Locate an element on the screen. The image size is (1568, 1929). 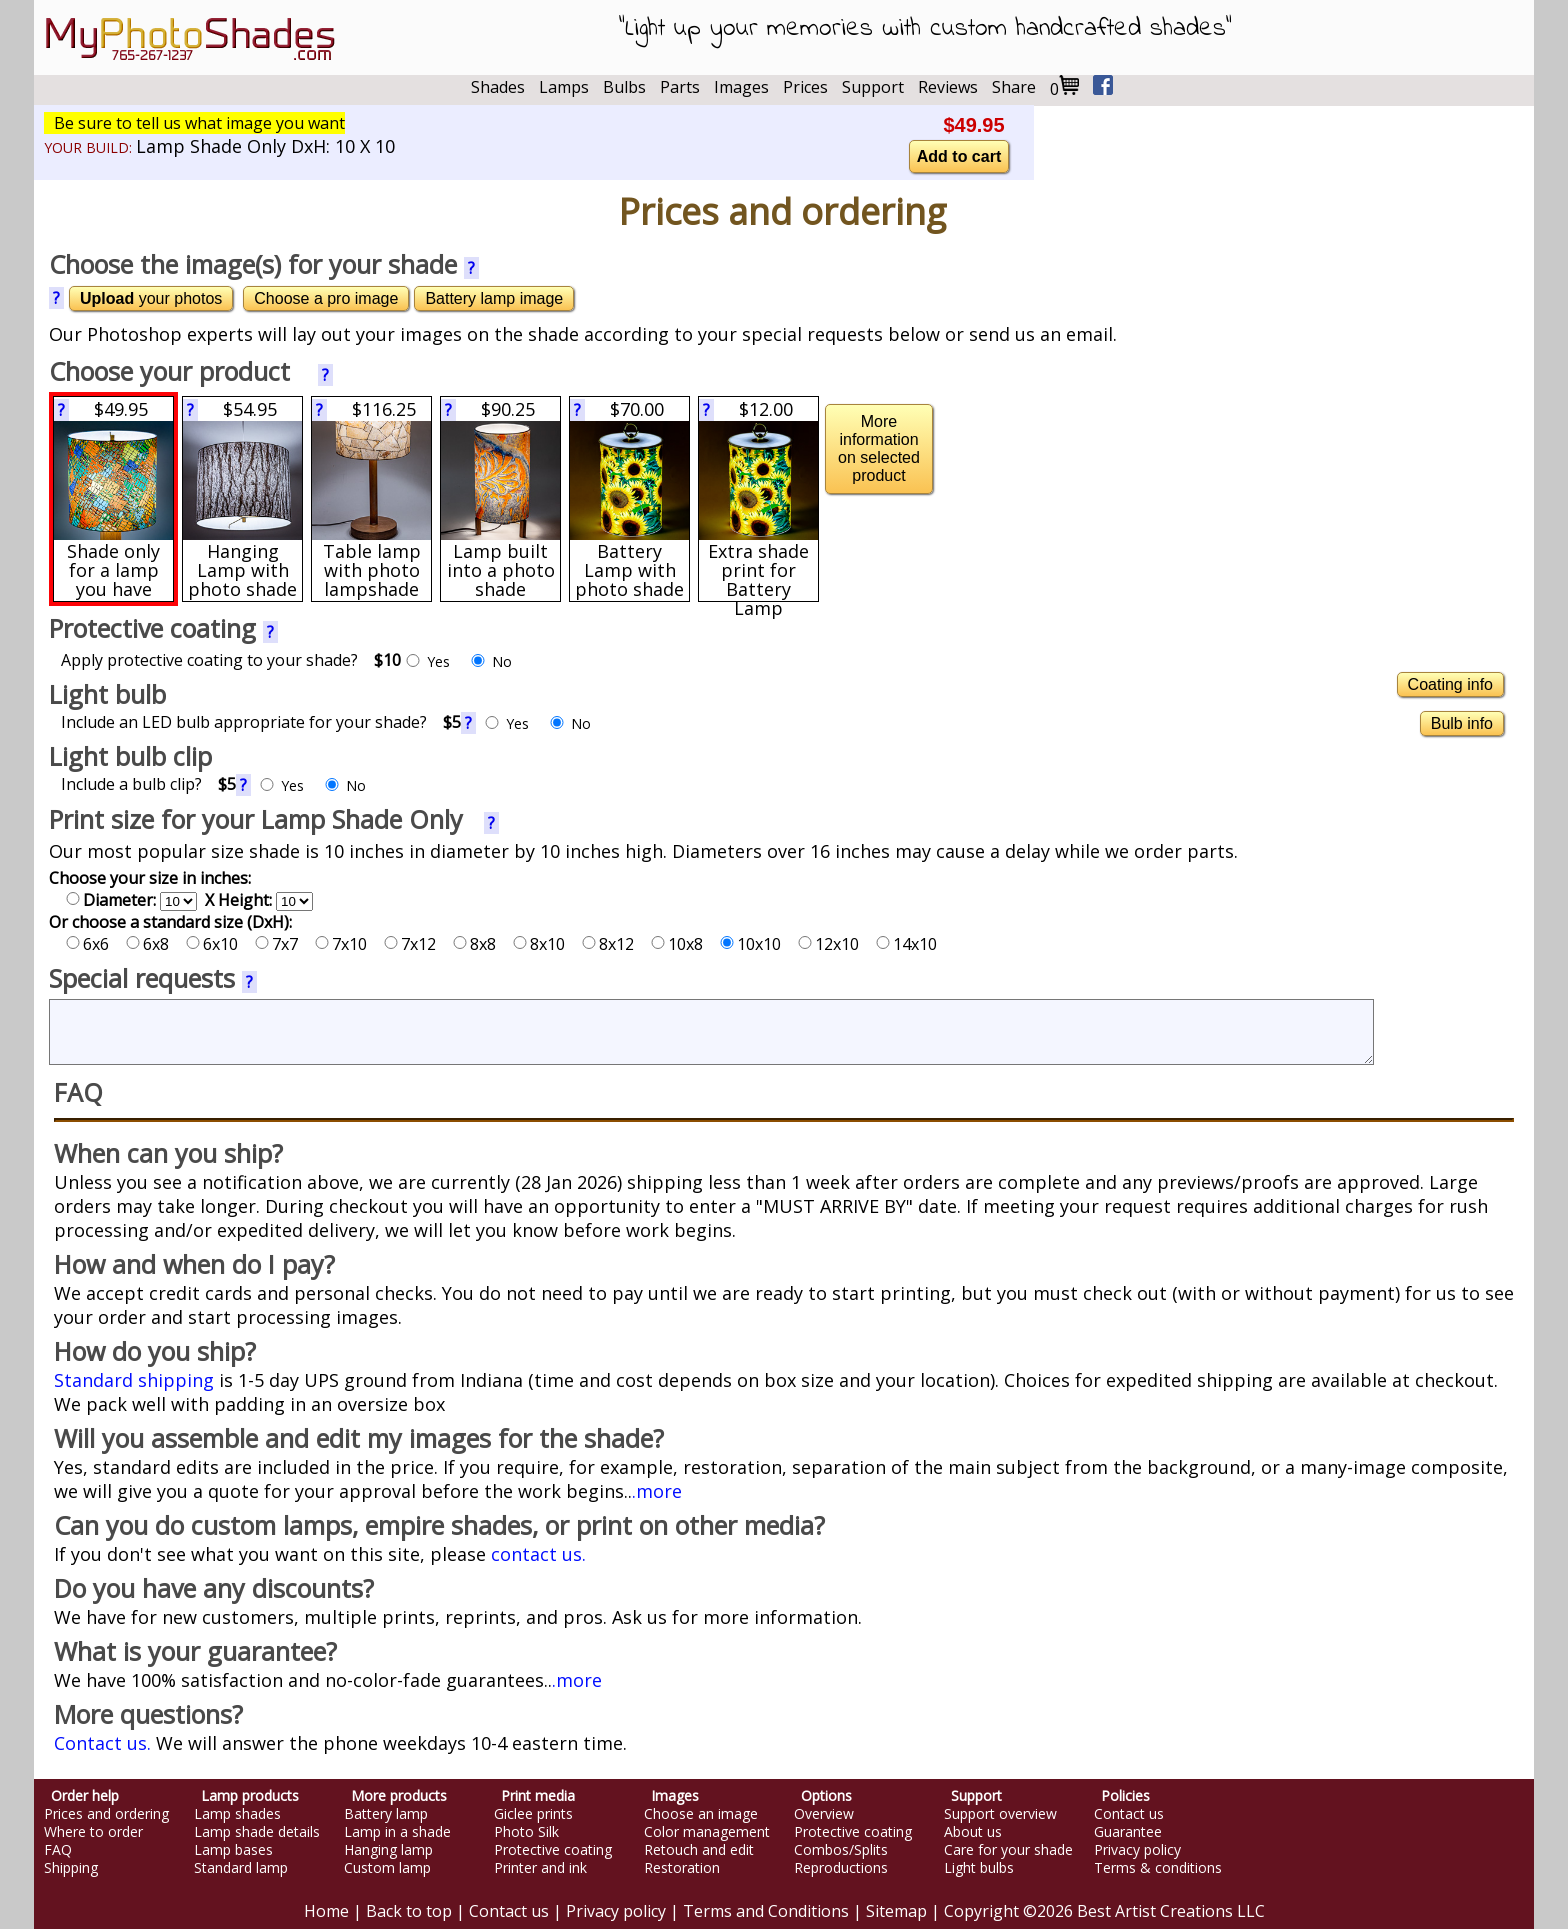
Overview is located at coordinates (824, 1814).